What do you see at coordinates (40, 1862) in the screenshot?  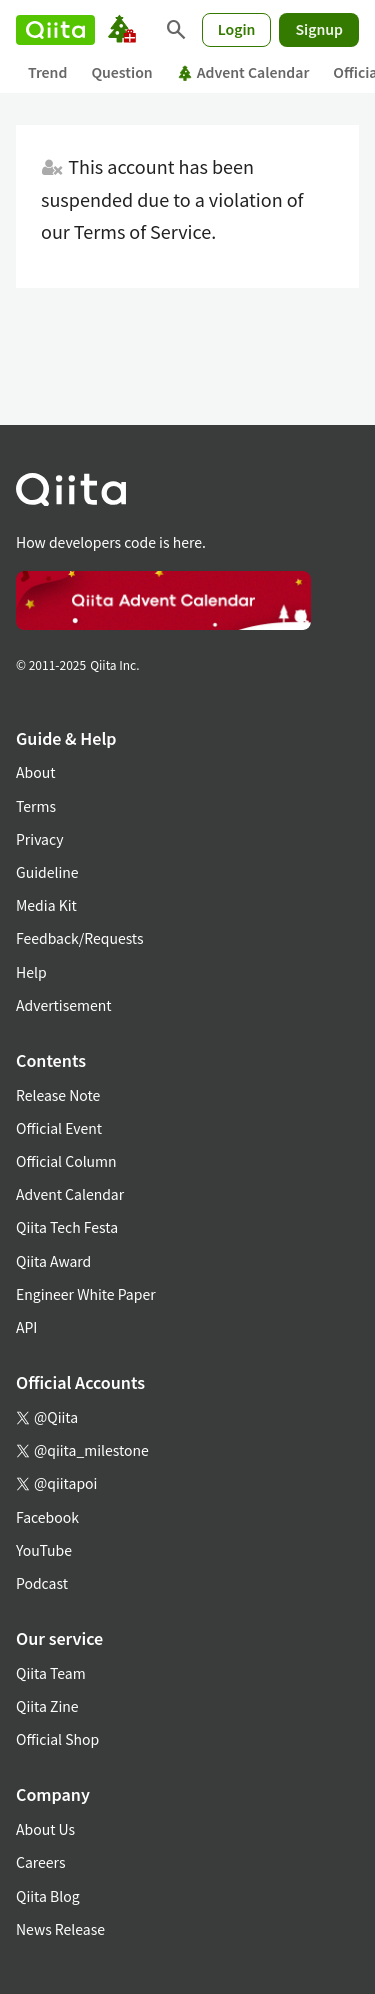 I see `Careers` at bounding box center [40, 1862].